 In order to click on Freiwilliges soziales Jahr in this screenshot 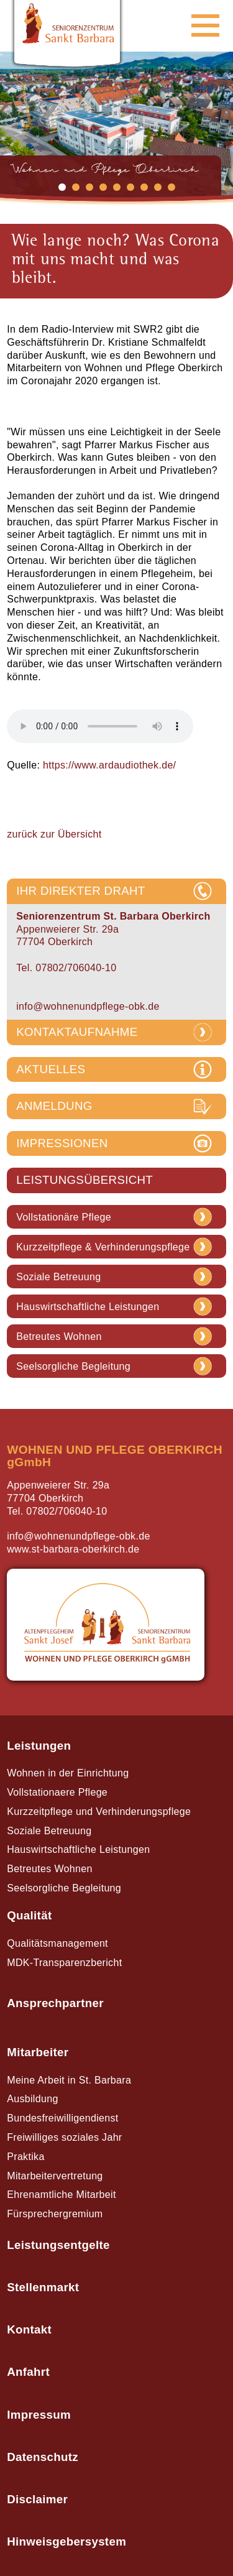, I will do `click(64, 2137)`.